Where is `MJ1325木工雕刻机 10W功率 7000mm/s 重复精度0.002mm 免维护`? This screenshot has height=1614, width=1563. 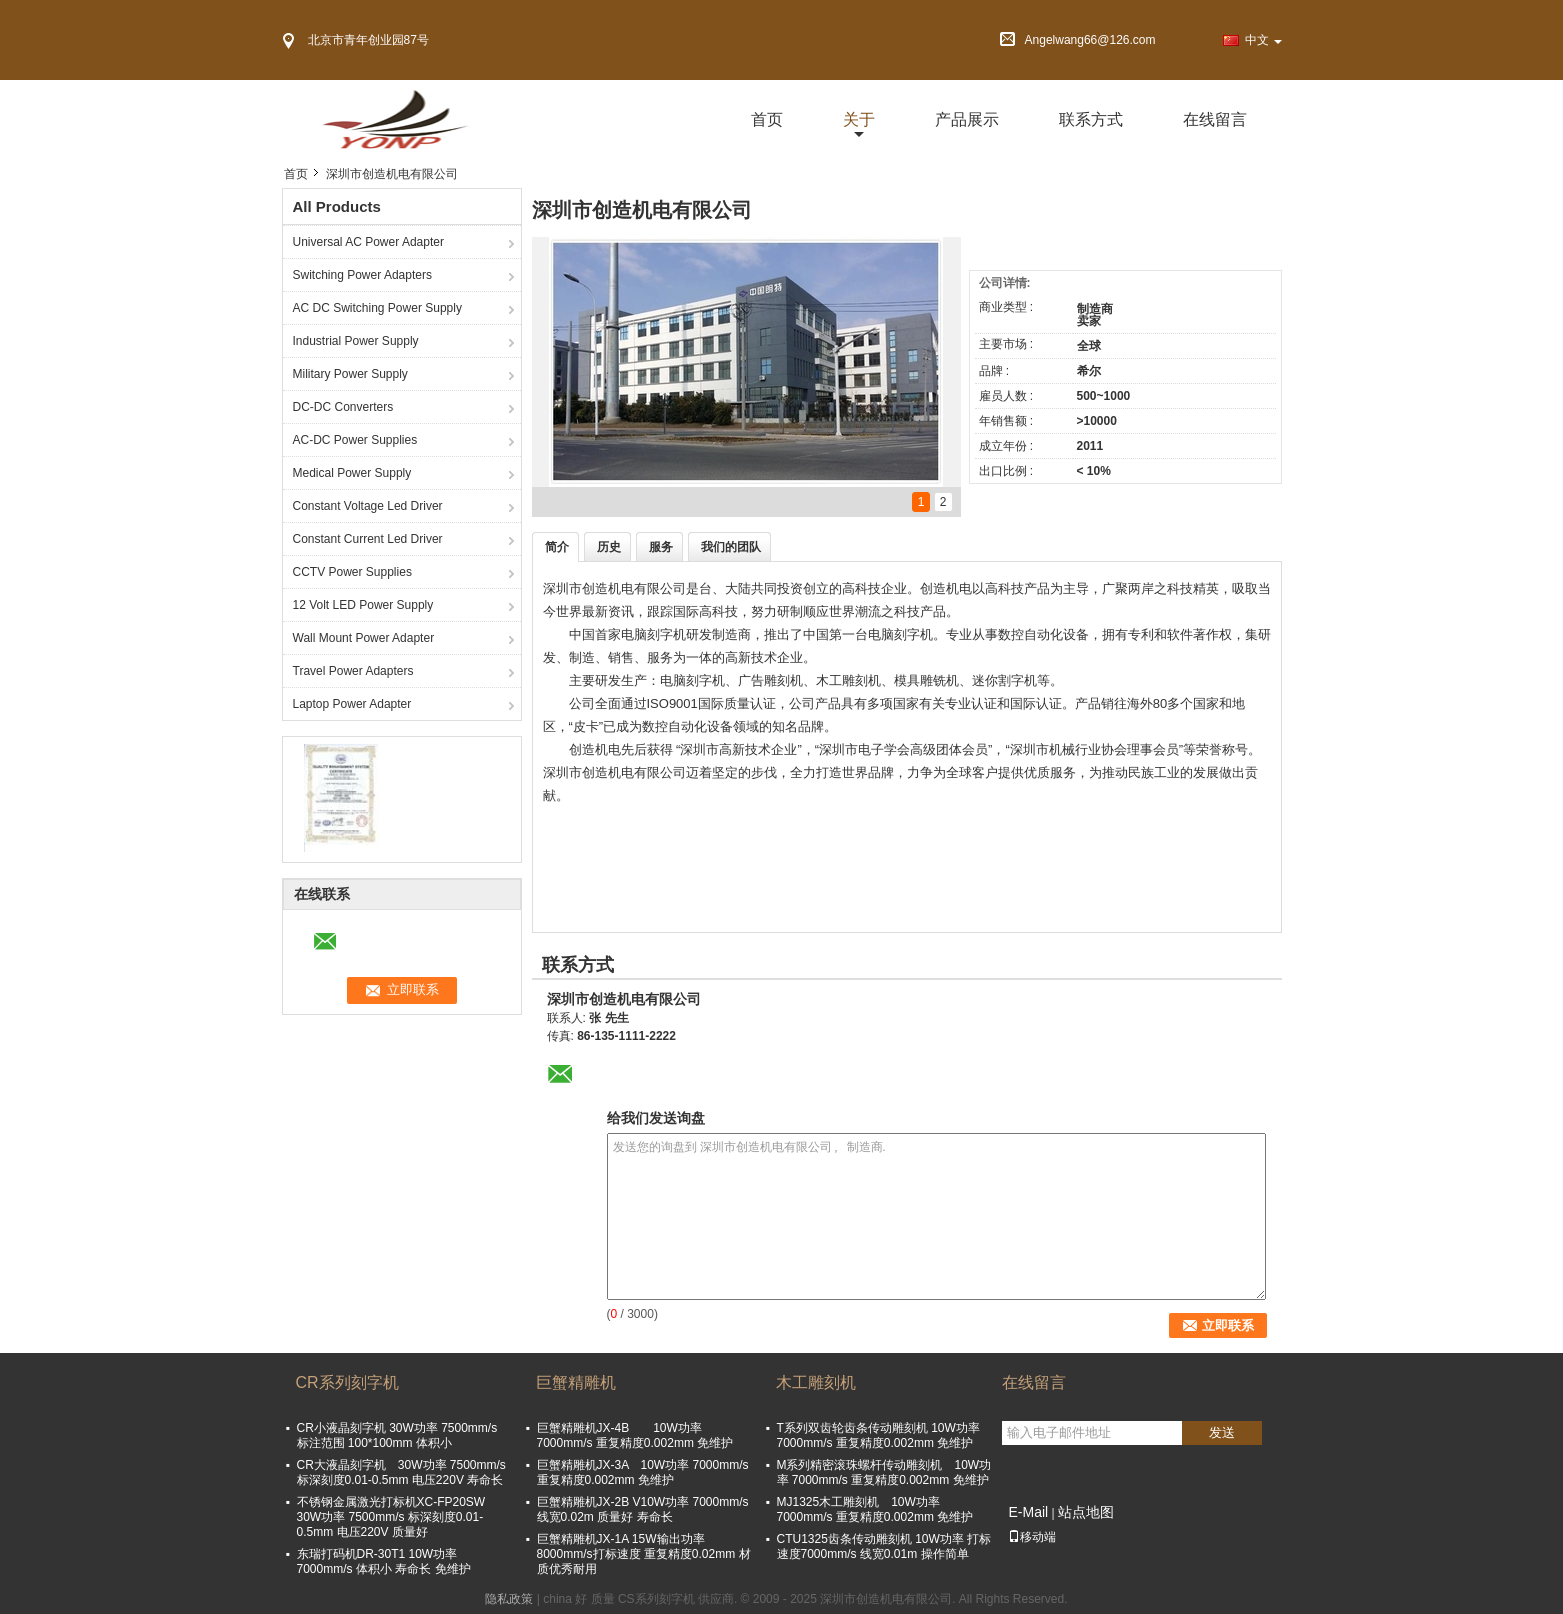
MJ1325木工雕刻机 10W功率 7000mm/s 重复精度0.002mm 免维护 is located at coordinates (875, 1509).